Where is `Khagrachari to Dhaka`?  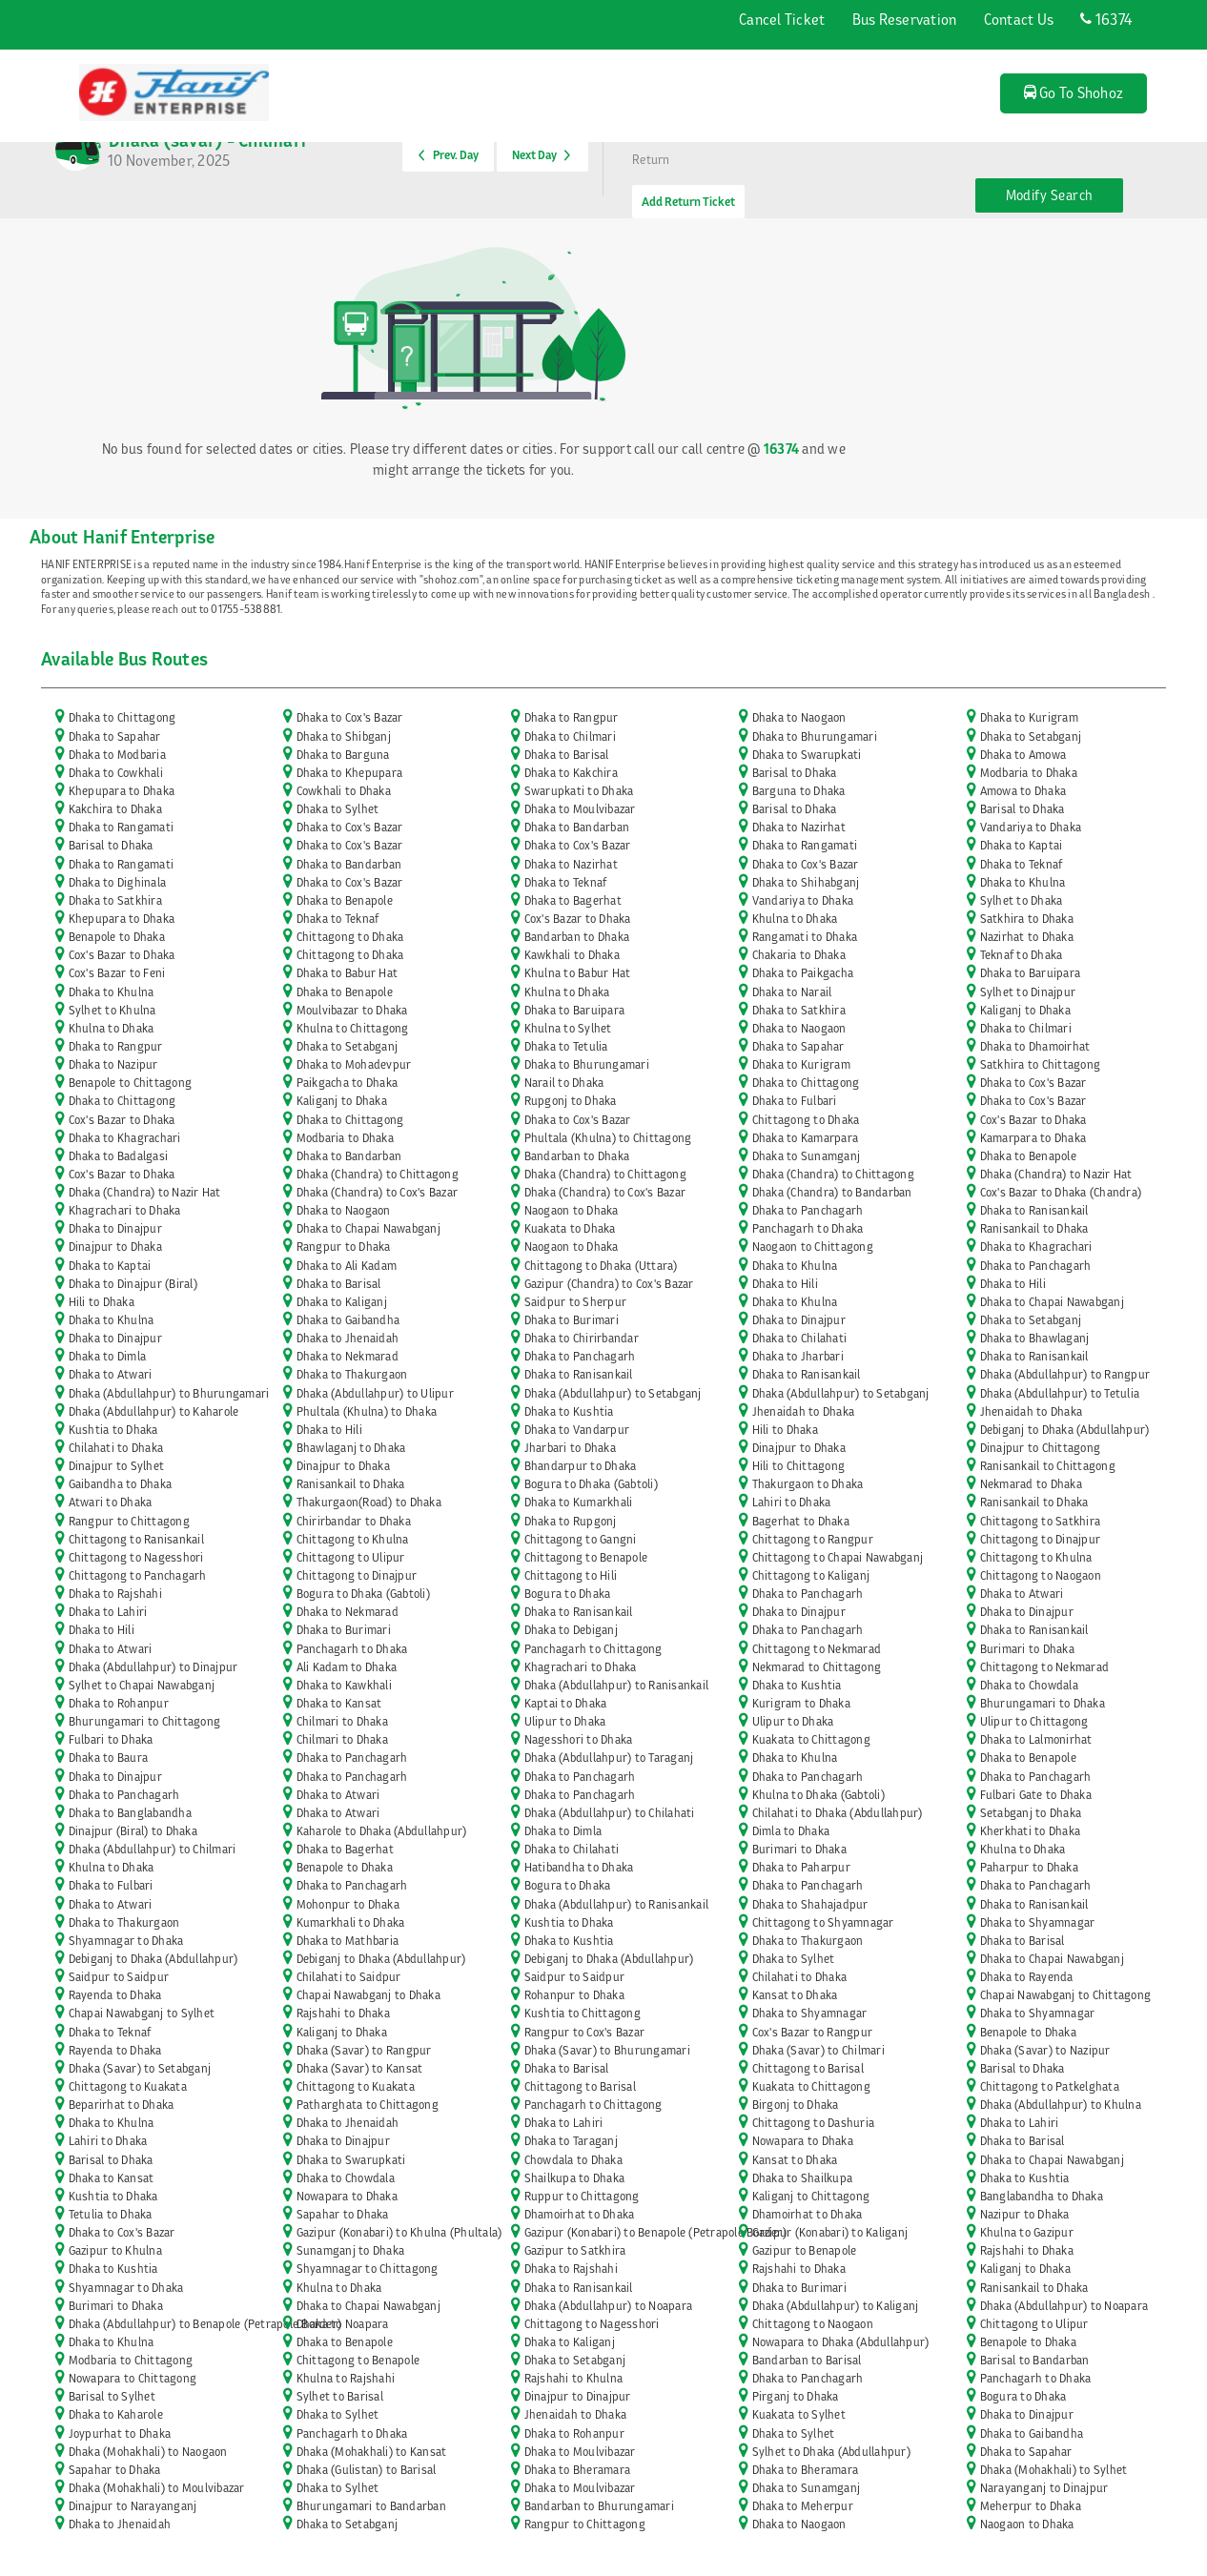
Khagrachari to Dhaka is located at coordinates (125, 1210).